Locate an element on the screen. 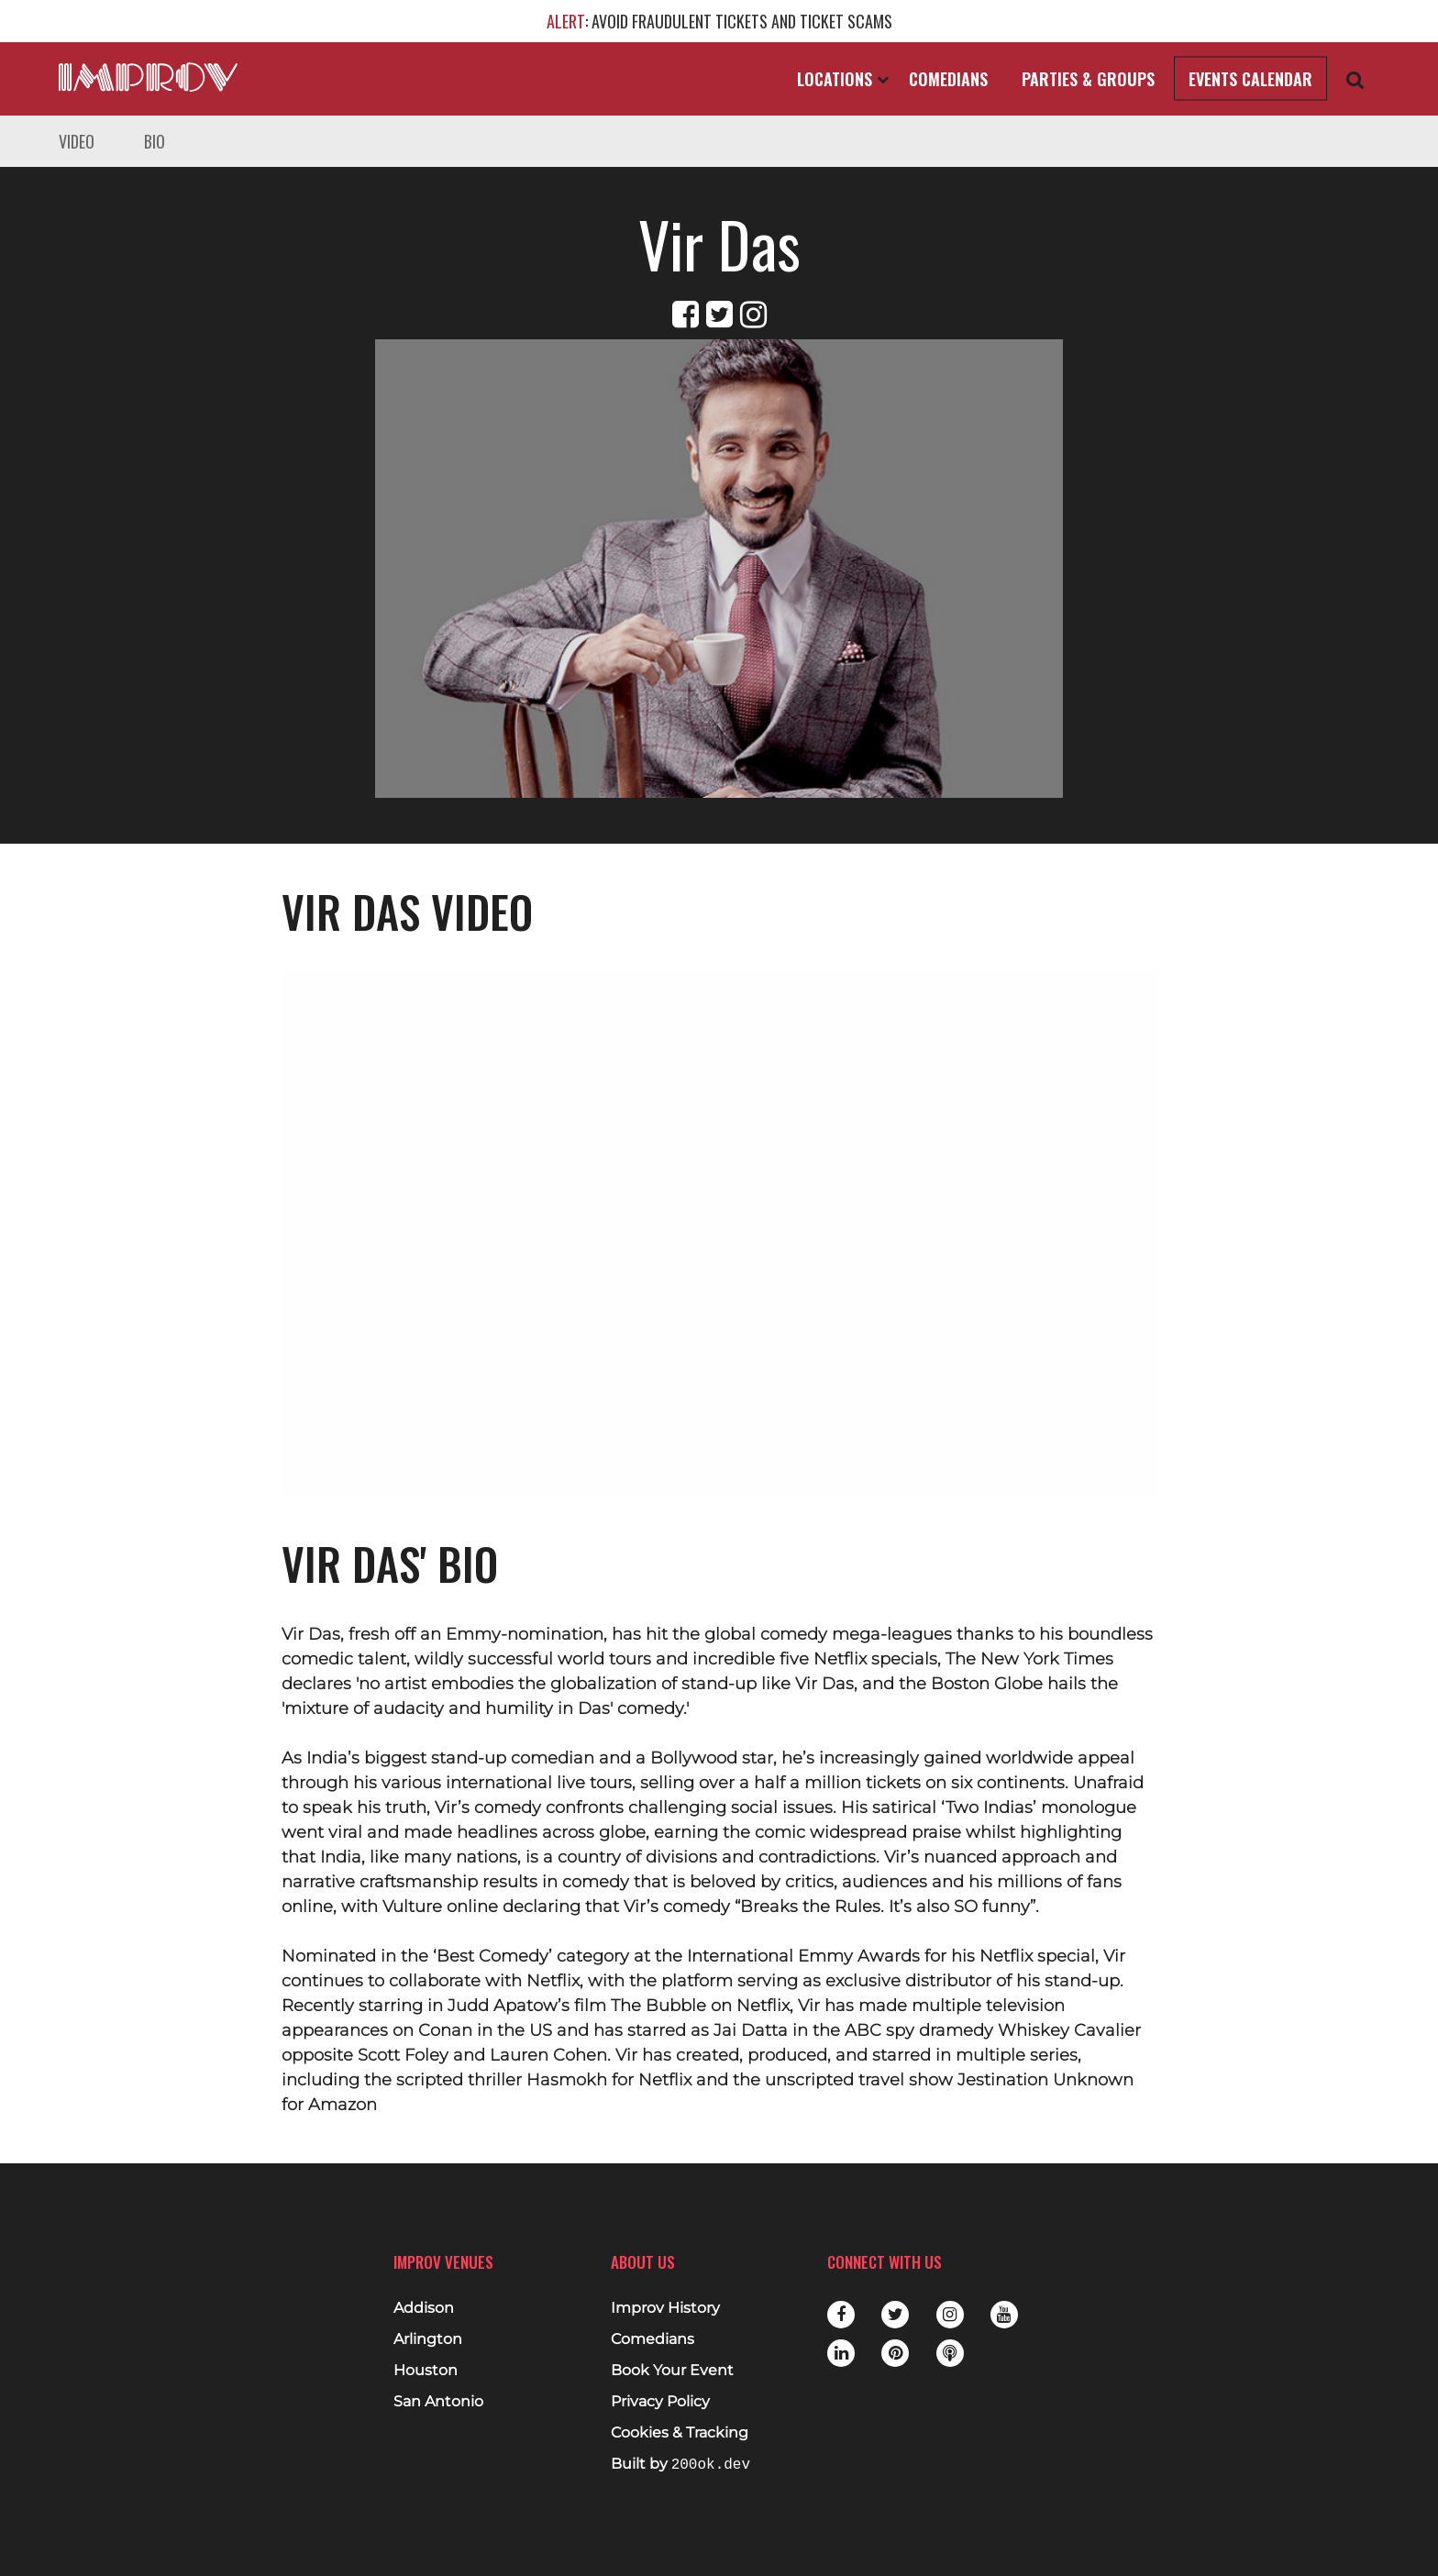  Video is located at coordinates (76, 141).